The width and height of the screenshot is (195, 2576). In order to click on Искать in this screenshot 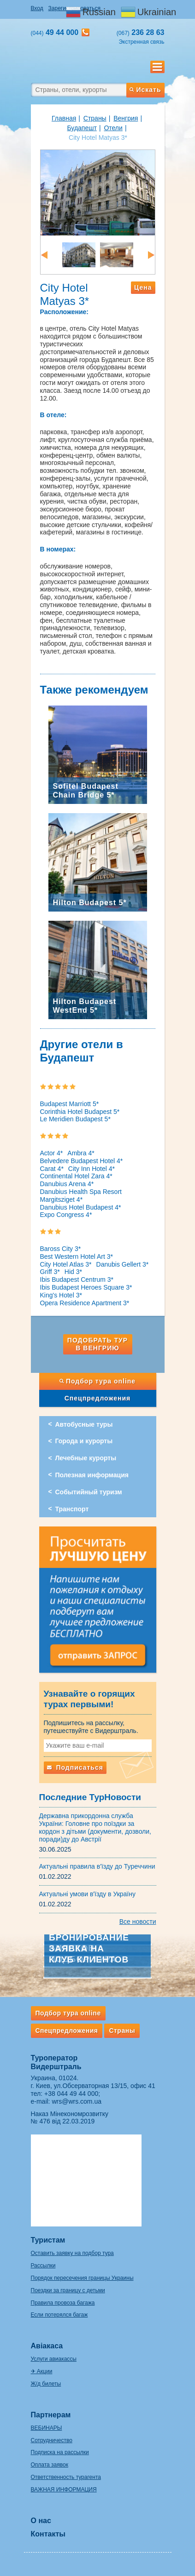, I will do `click(145, 89)`.